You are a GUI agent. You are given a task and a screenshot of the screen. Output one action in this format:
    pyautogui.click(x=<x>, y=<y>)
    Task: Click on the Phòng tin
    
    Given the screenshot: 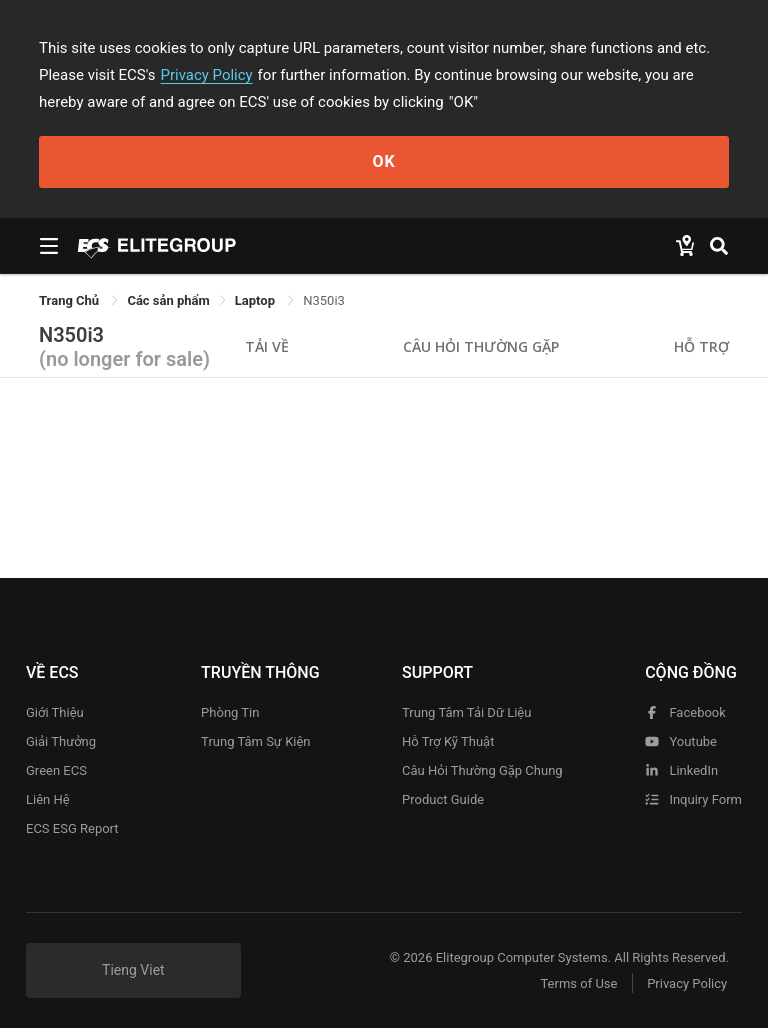 What is the action you would take?
    pyautogui.click(x=230, y=712)
    